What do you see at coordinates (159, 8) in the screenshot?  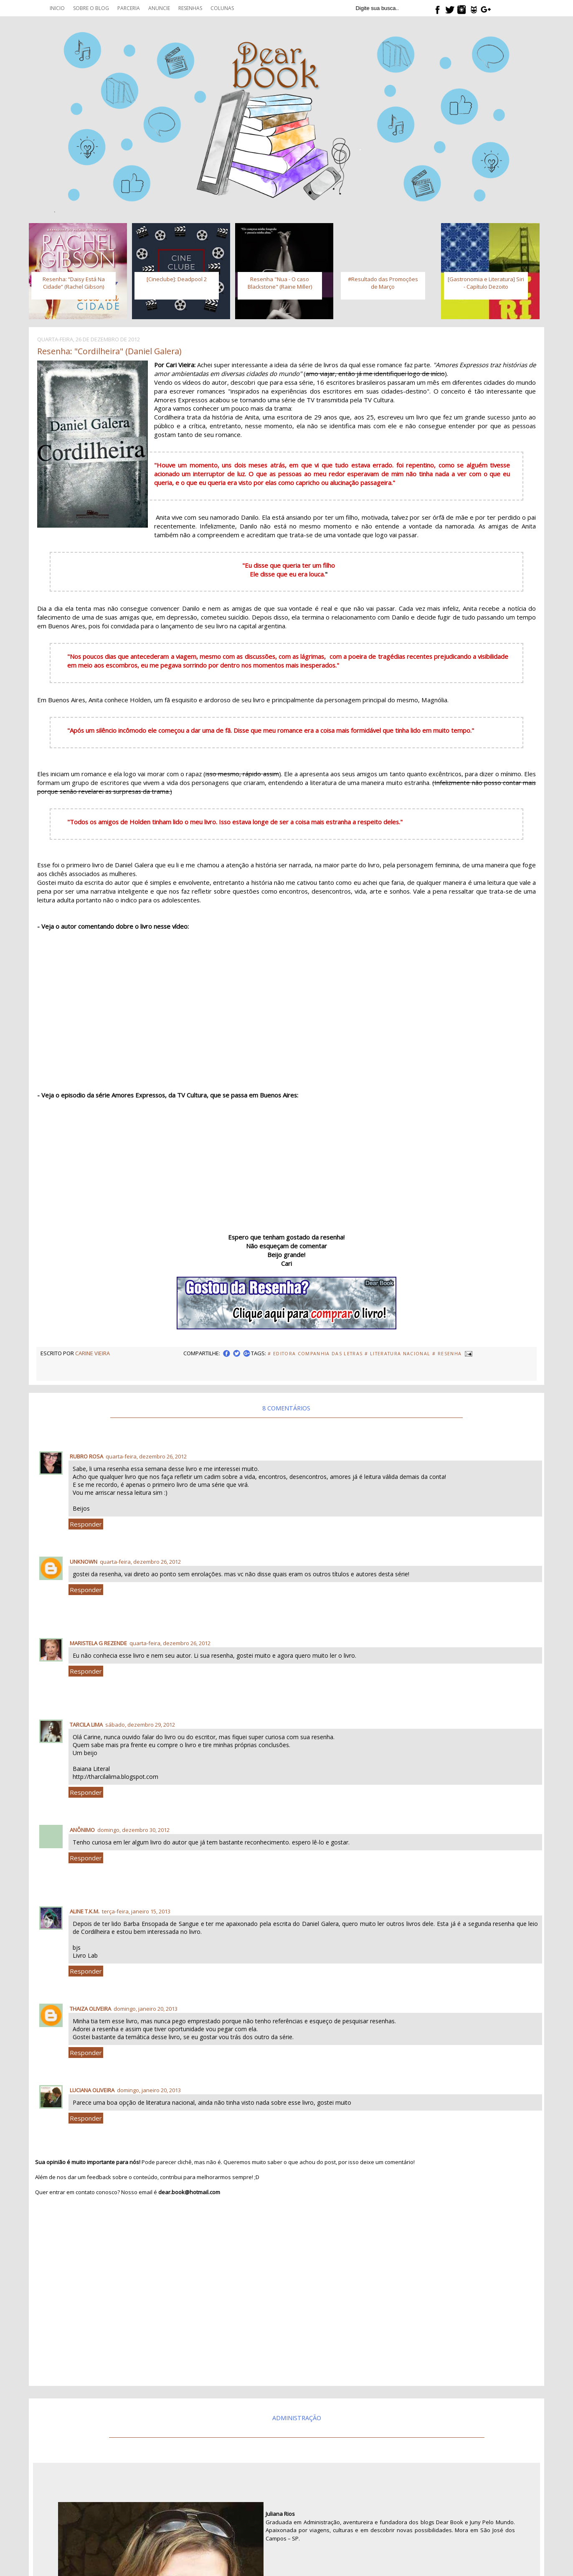 I see `Anuncie` at bounding box center [159, 8].